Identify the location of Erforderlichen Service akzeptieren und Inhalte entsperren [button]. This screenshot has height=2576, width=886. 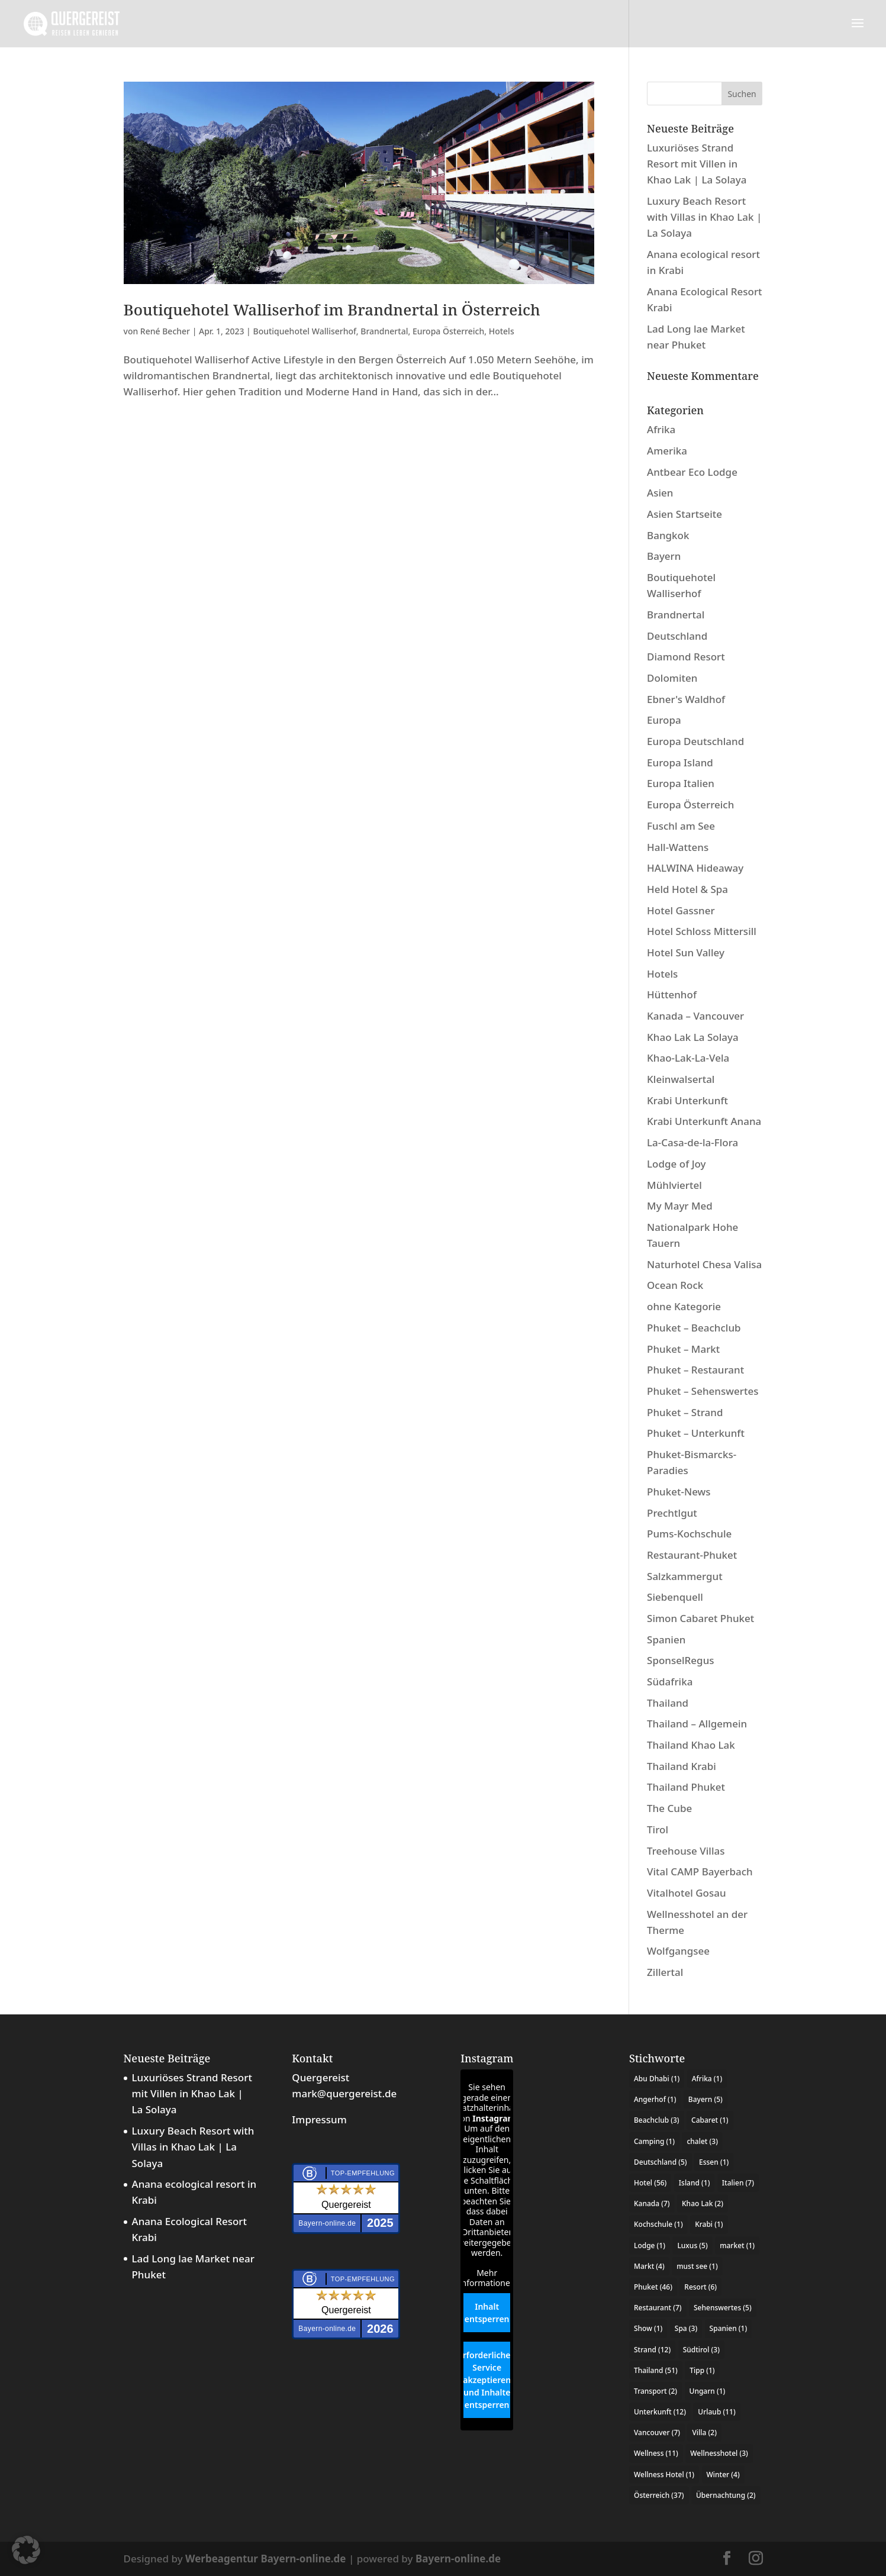
(487, 2379).